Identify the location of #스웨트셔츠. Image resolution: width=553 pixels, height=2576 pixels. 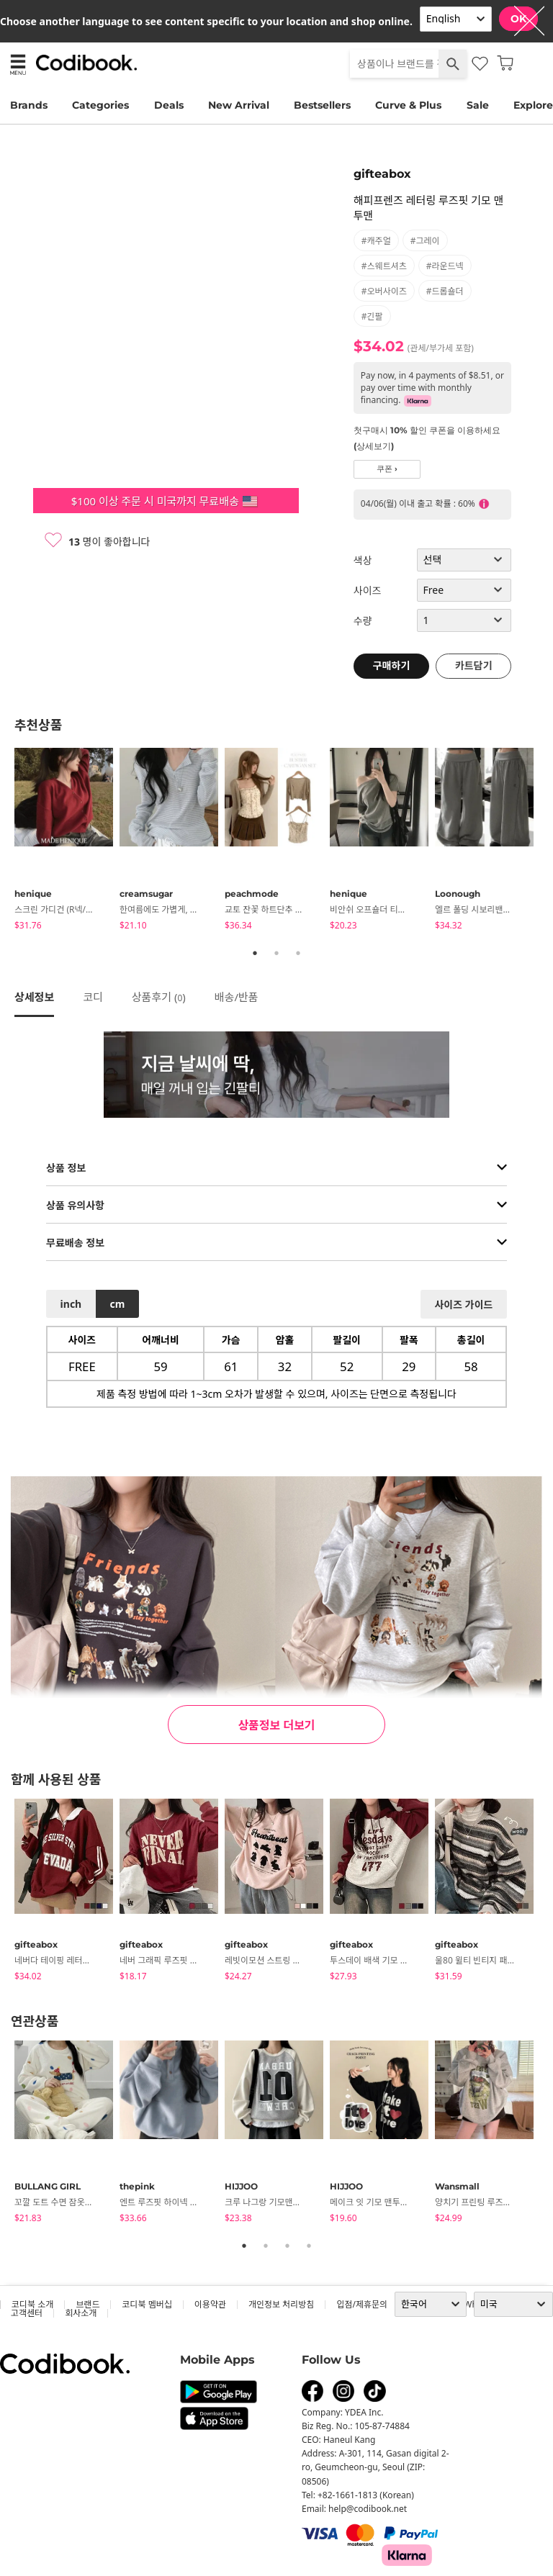
(384, 266).